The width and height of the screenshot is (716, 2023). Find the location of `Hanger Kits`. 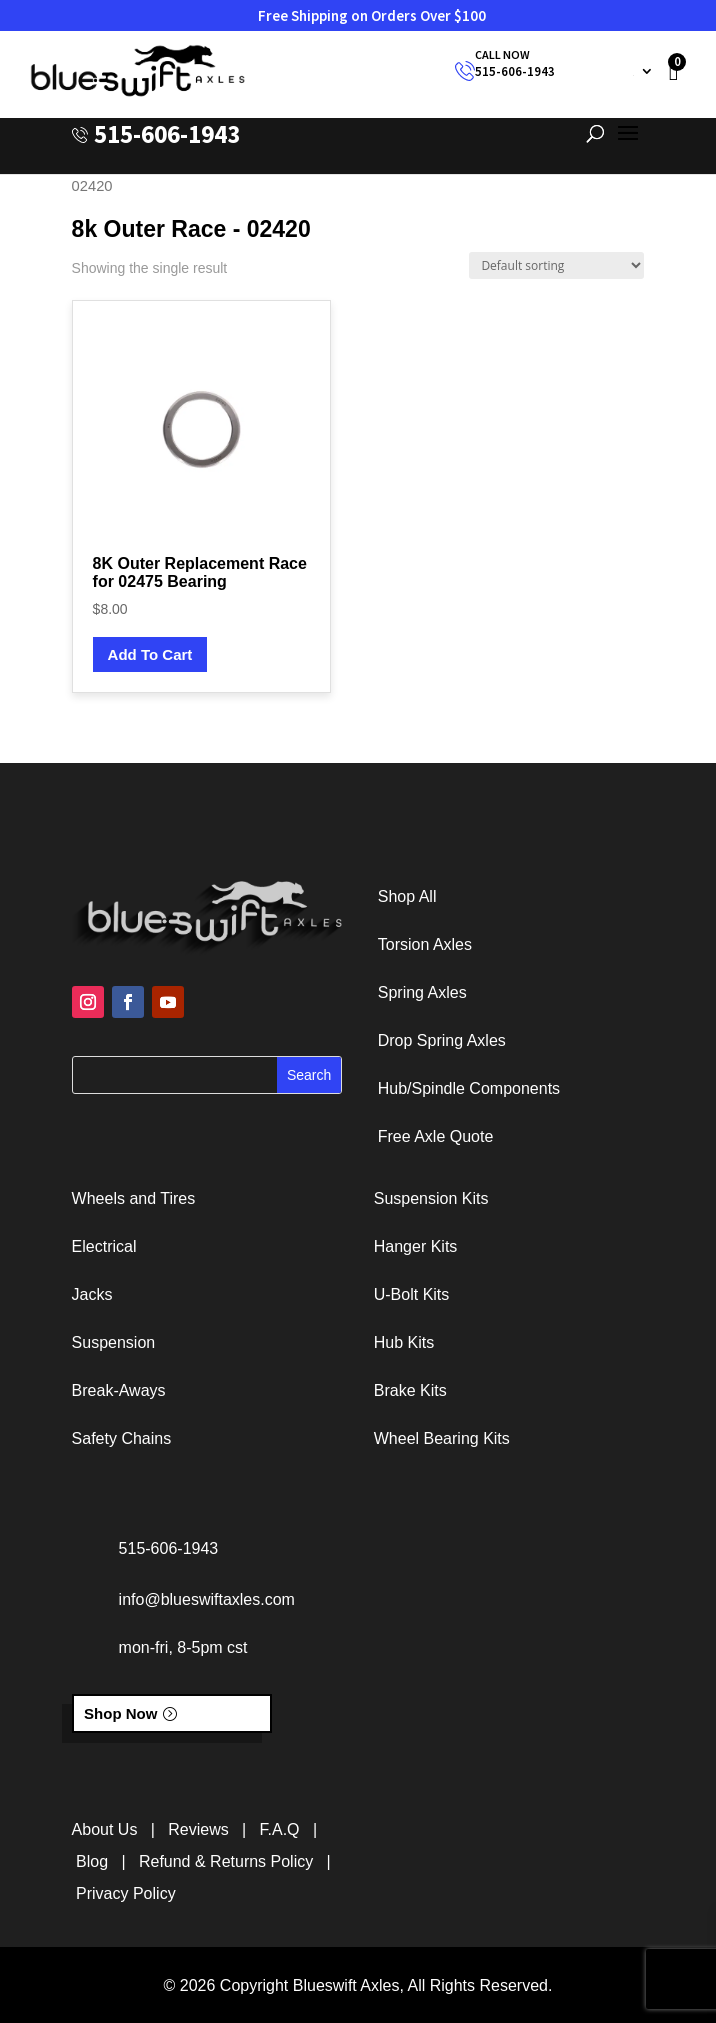

Hanger Kits is located at coordinates (416, 1246).